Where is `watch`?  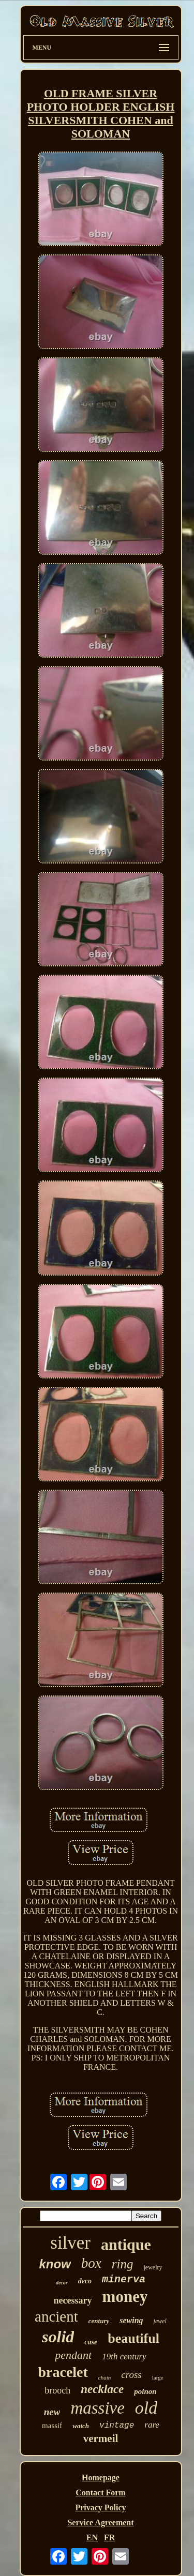
watch is located at coordinates (80, 2426).